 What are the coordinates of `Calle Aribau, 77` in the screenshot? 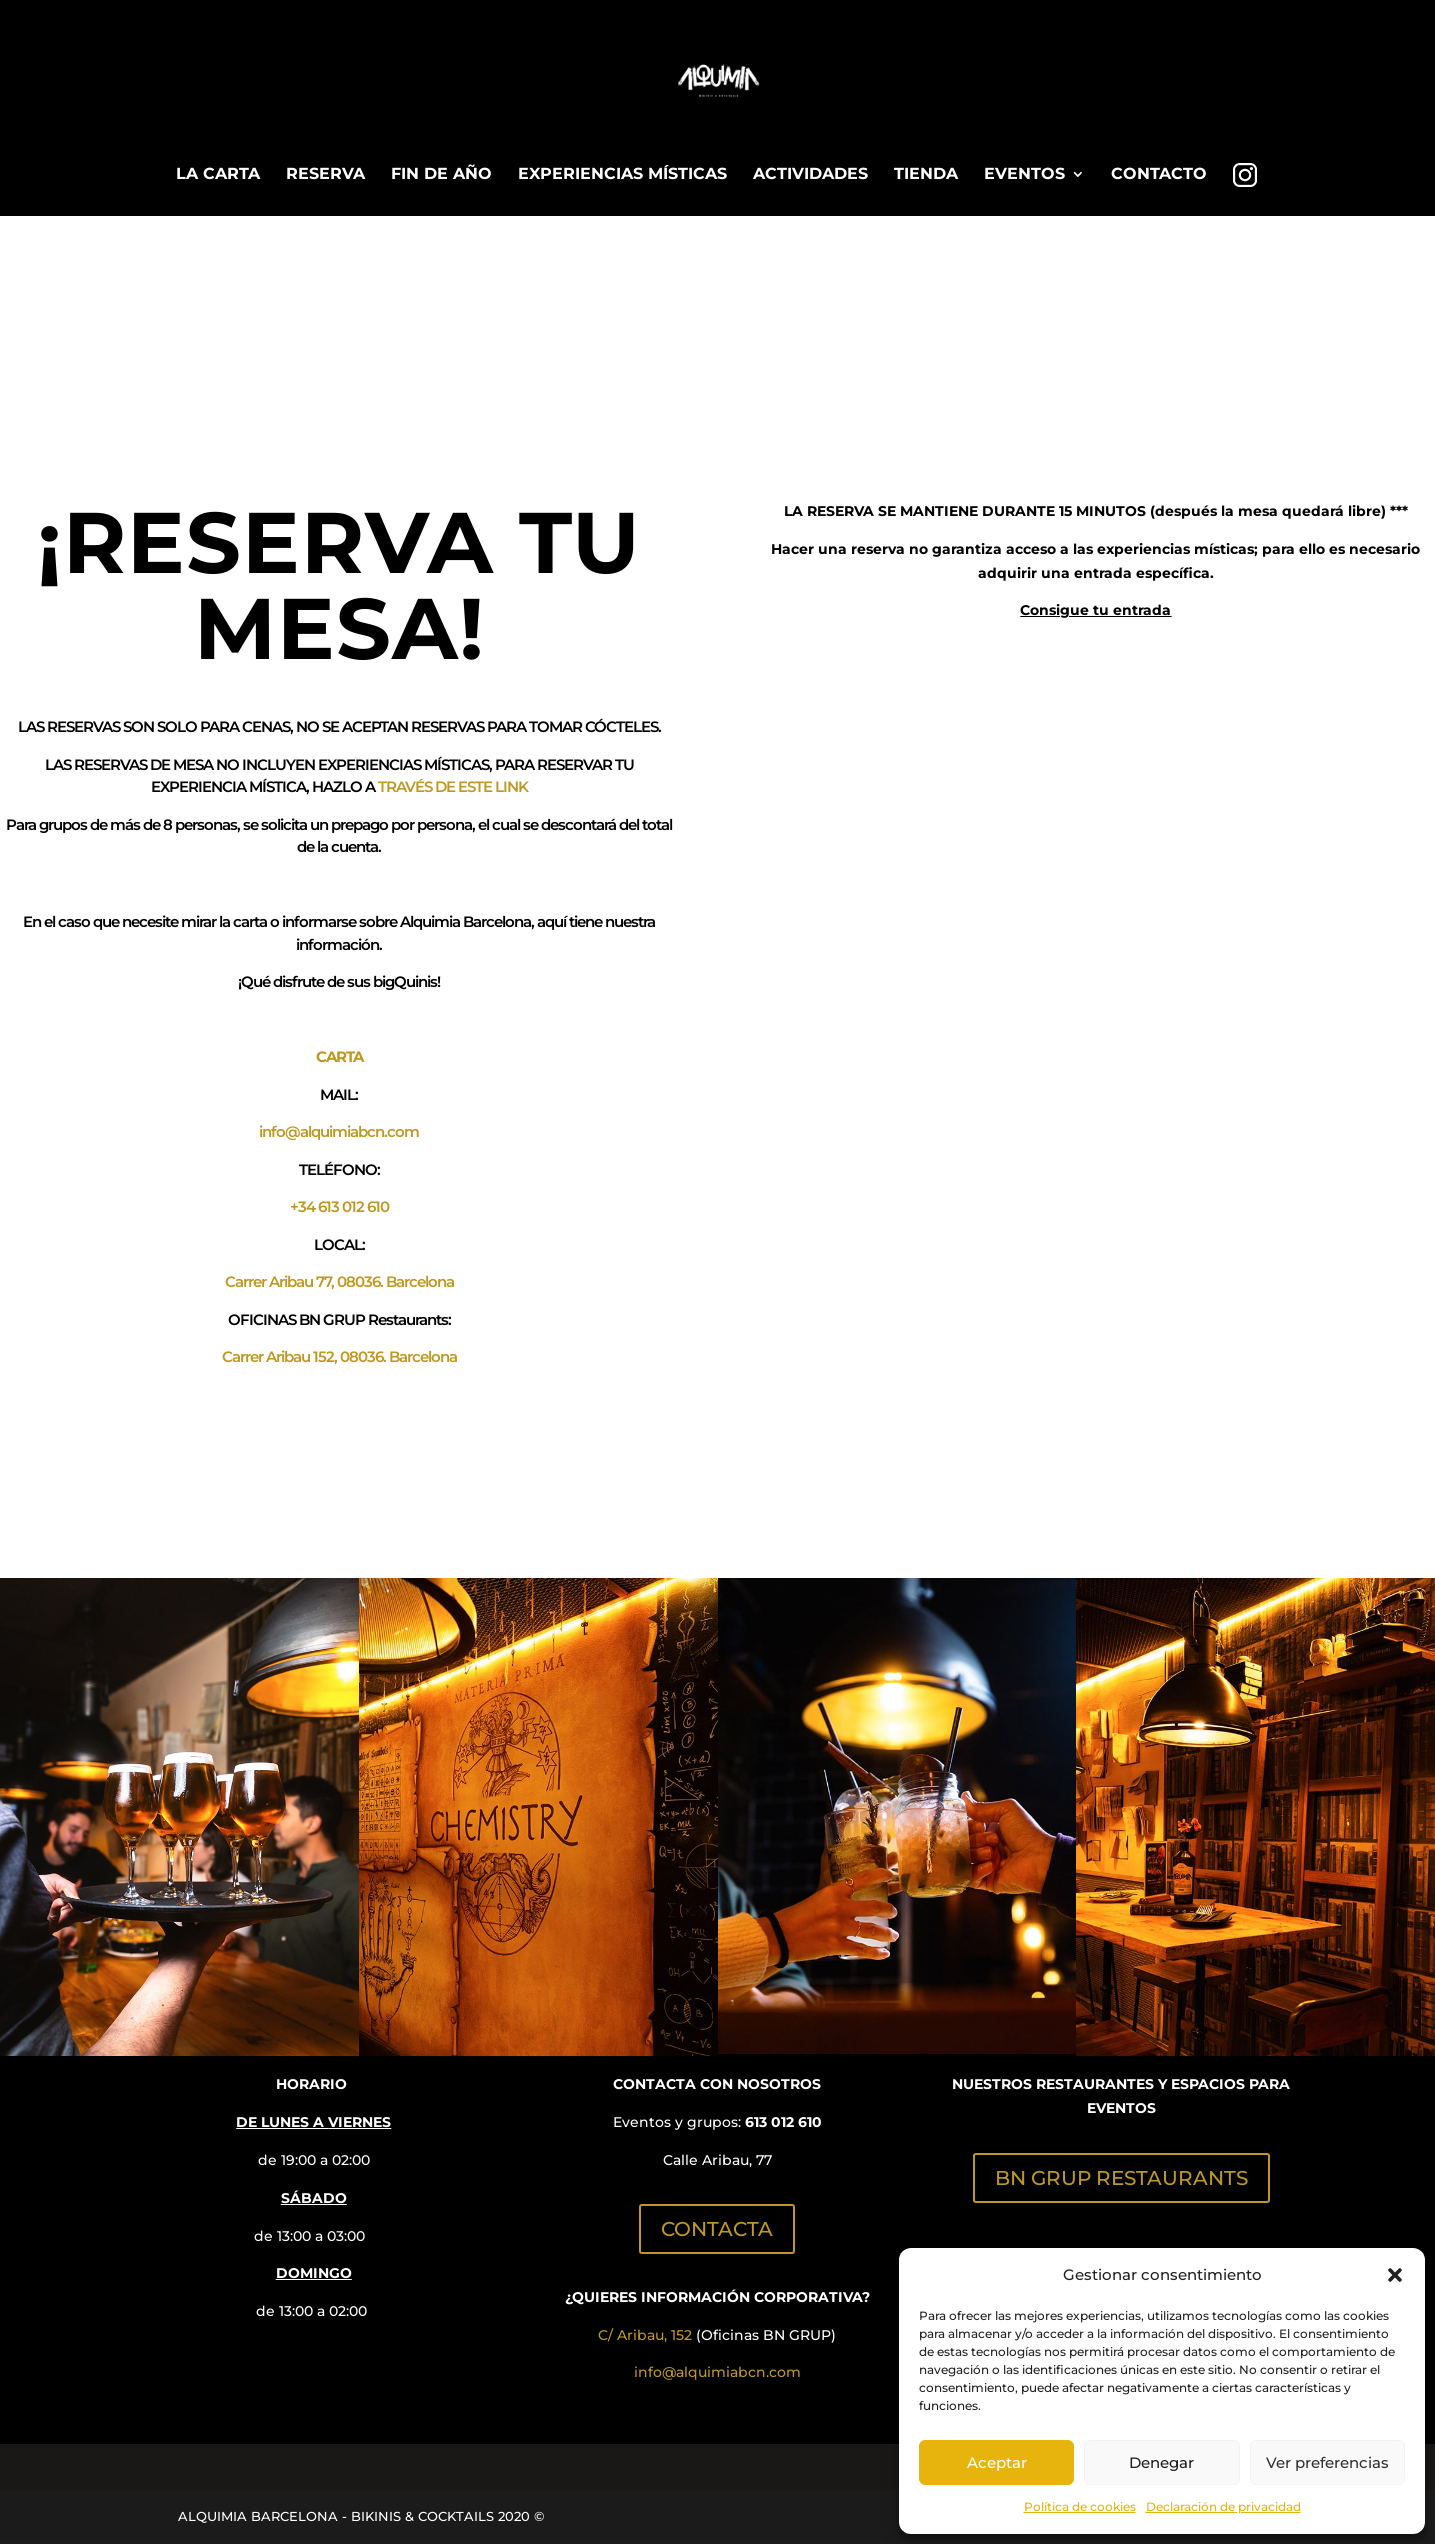 It's located at (717, 2160).